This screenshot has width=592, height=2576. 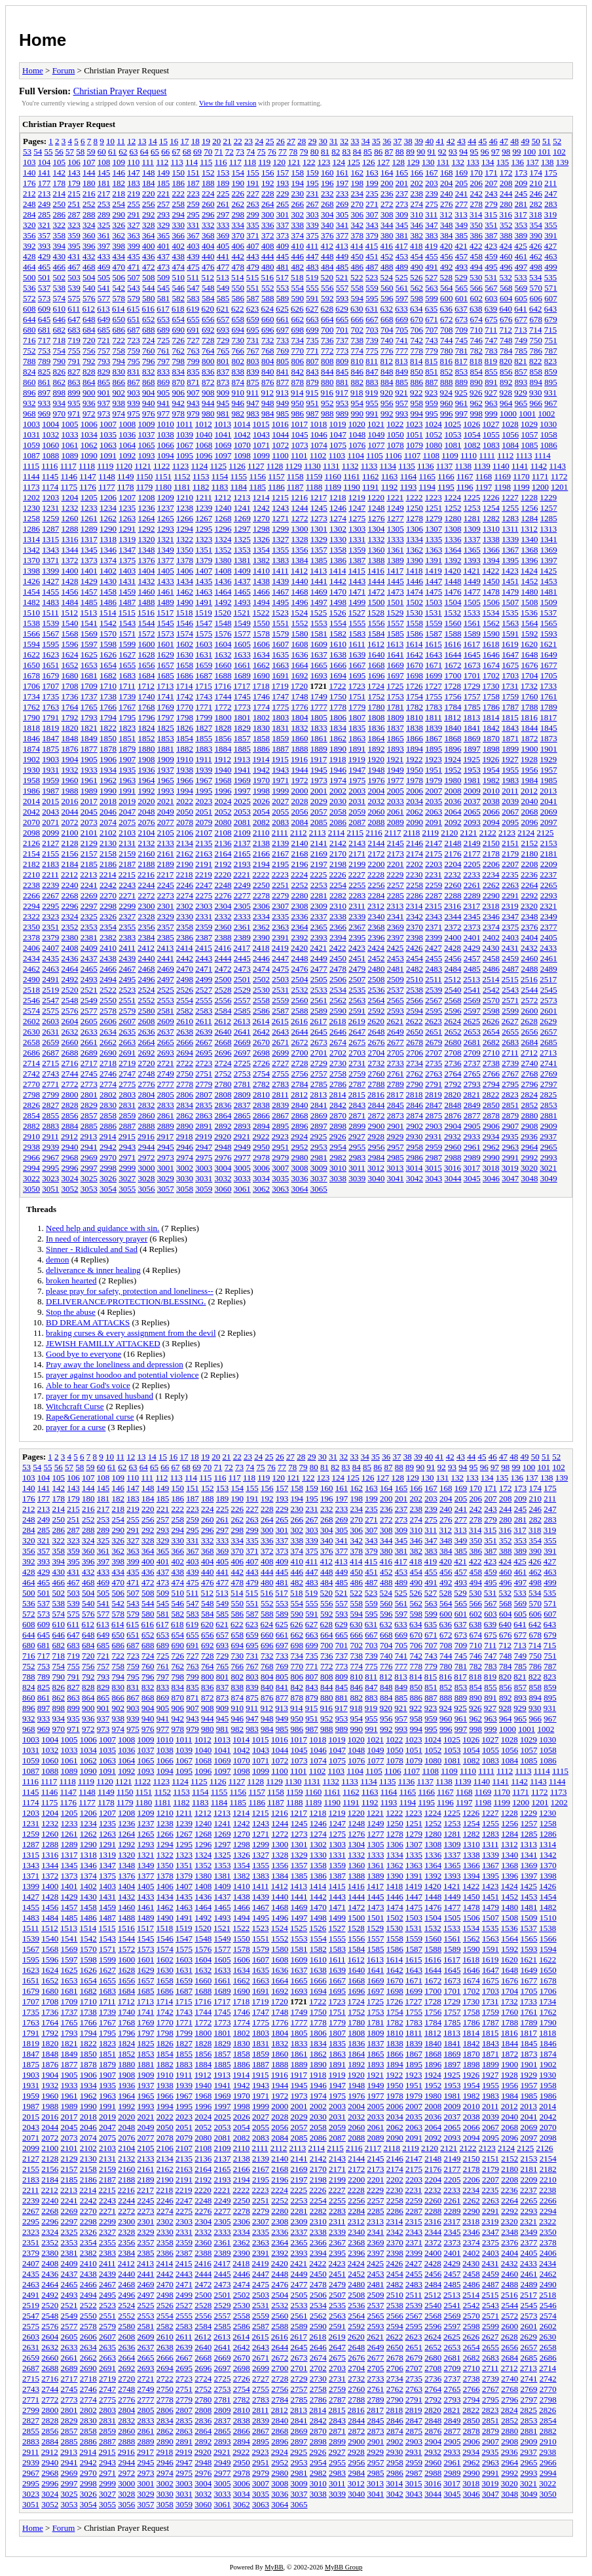 What do you see at coordinates (165, 791) in the screenshot?
I see `1993` at bounding box center [165, 791].